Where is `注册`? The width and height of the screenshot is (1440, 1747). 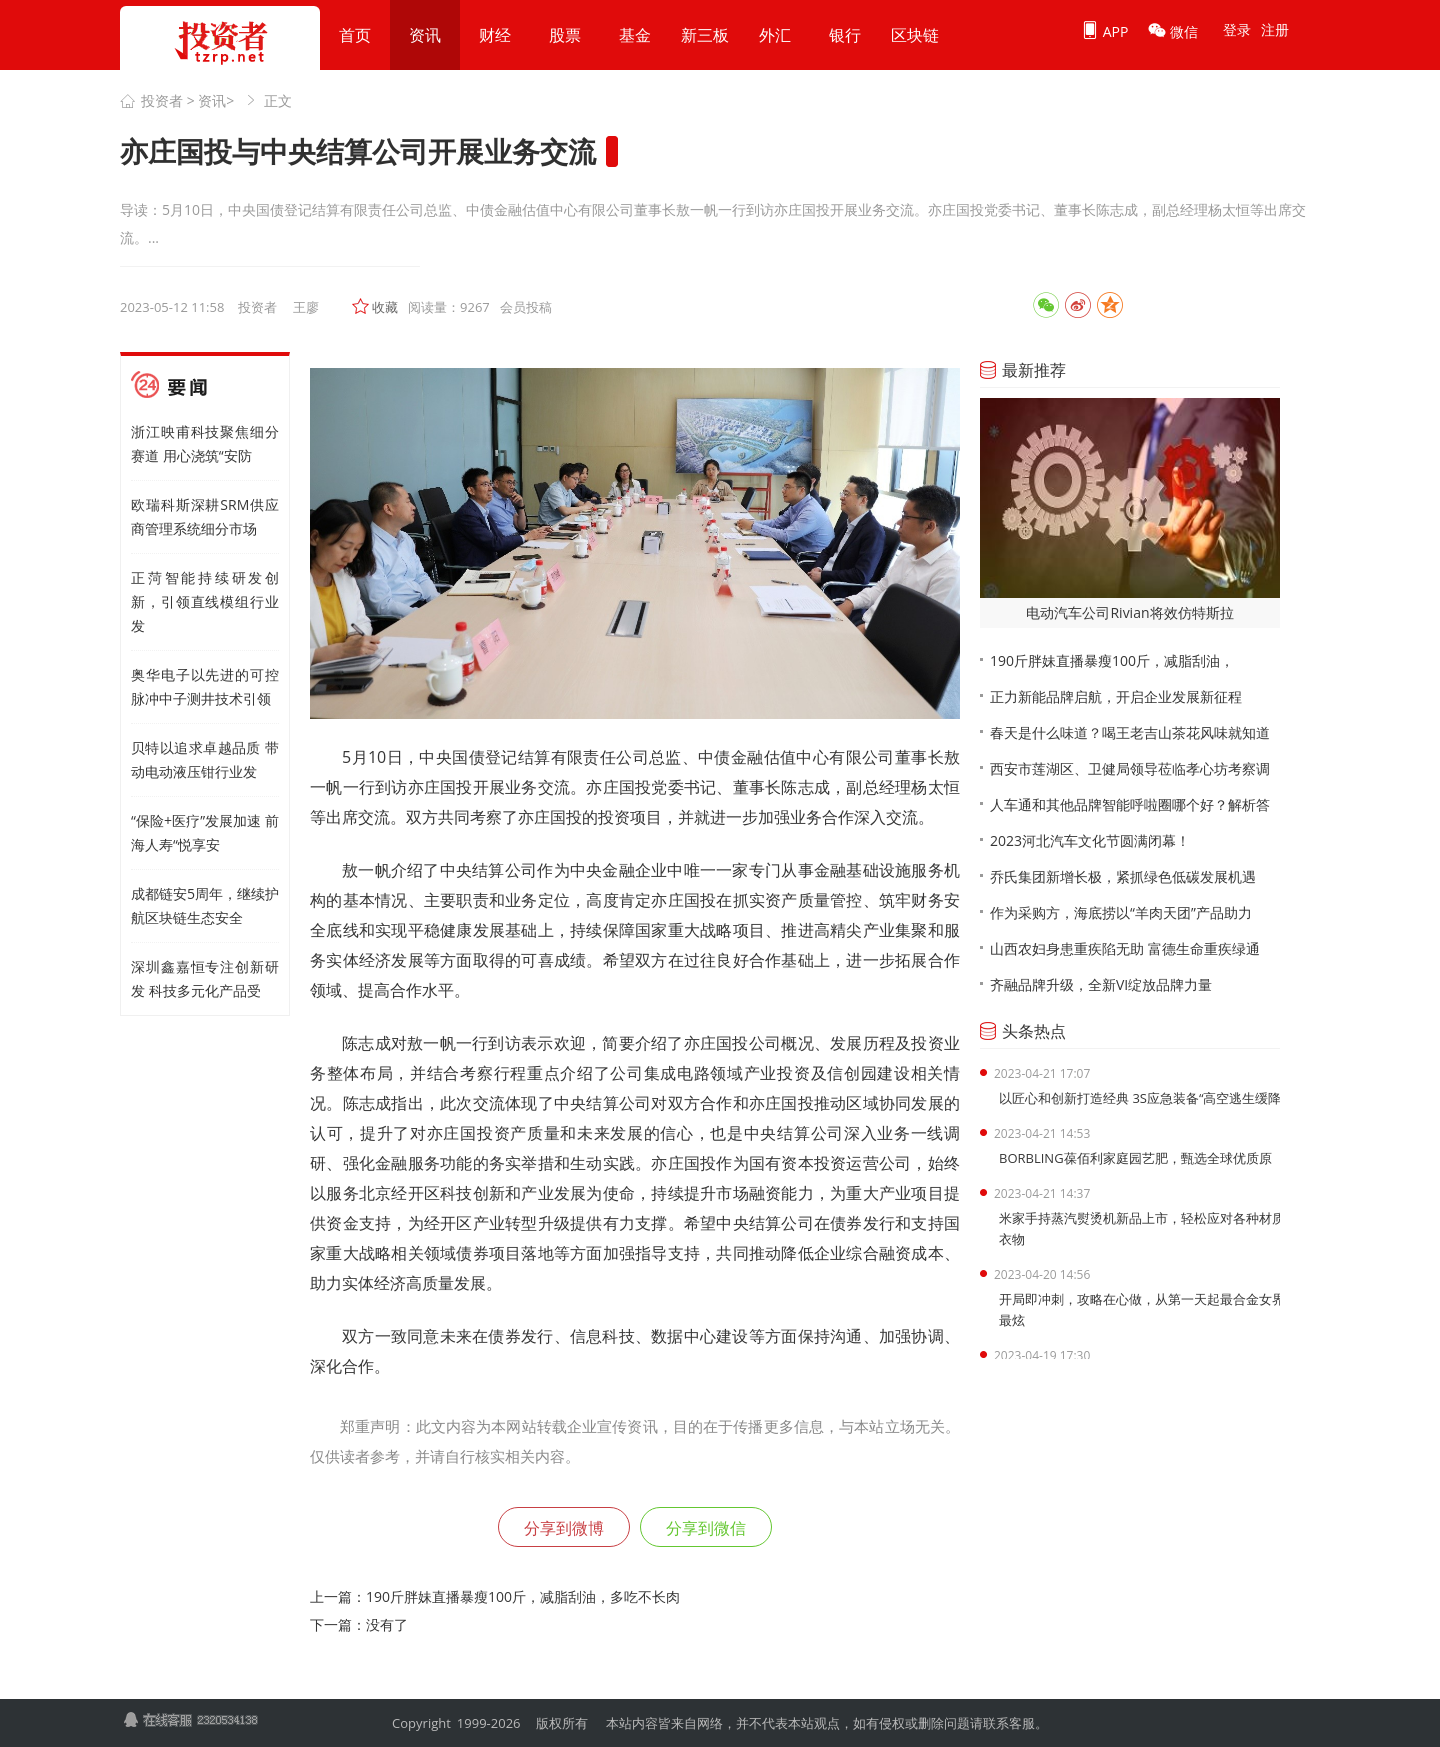 注册 is located at coordinates (1275, 29).